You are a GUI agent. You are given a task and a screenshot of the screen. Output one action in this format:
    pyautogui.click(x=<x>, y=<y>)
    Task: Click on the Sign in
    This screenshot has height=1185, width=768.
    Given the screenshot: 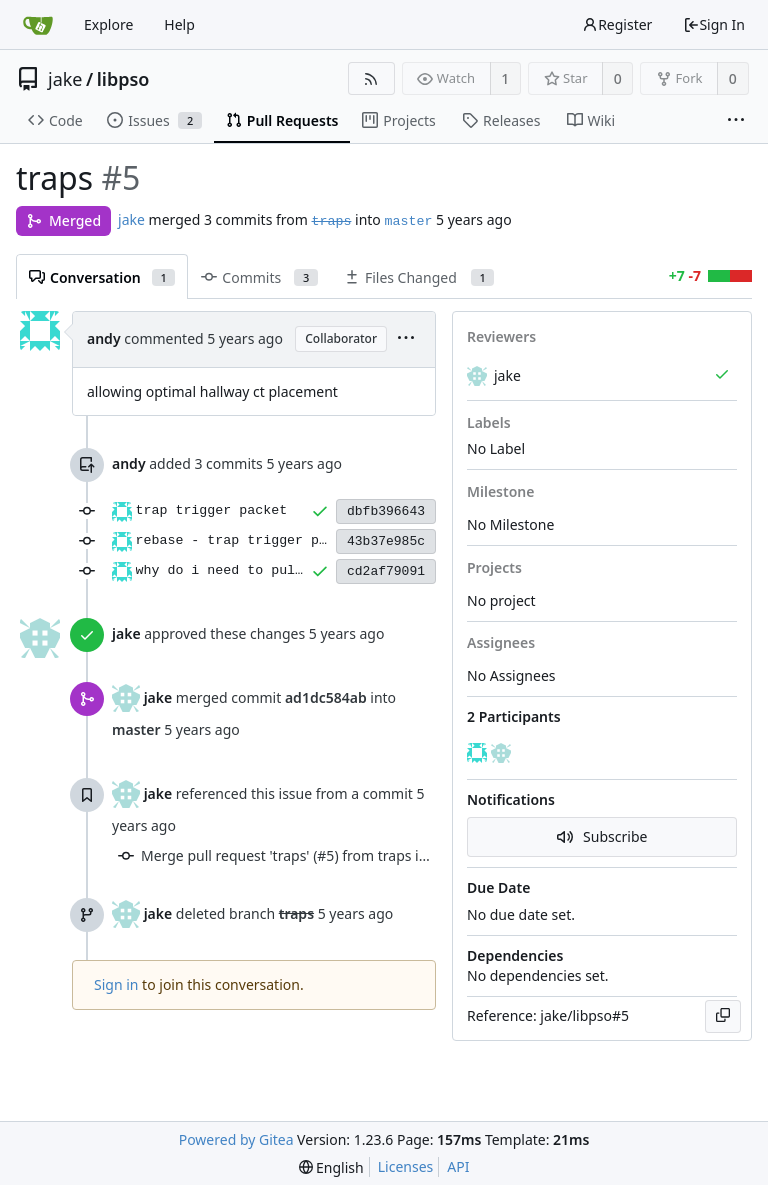 What is the action you would take?
    pyautogui.click(x=116, y=984)
    